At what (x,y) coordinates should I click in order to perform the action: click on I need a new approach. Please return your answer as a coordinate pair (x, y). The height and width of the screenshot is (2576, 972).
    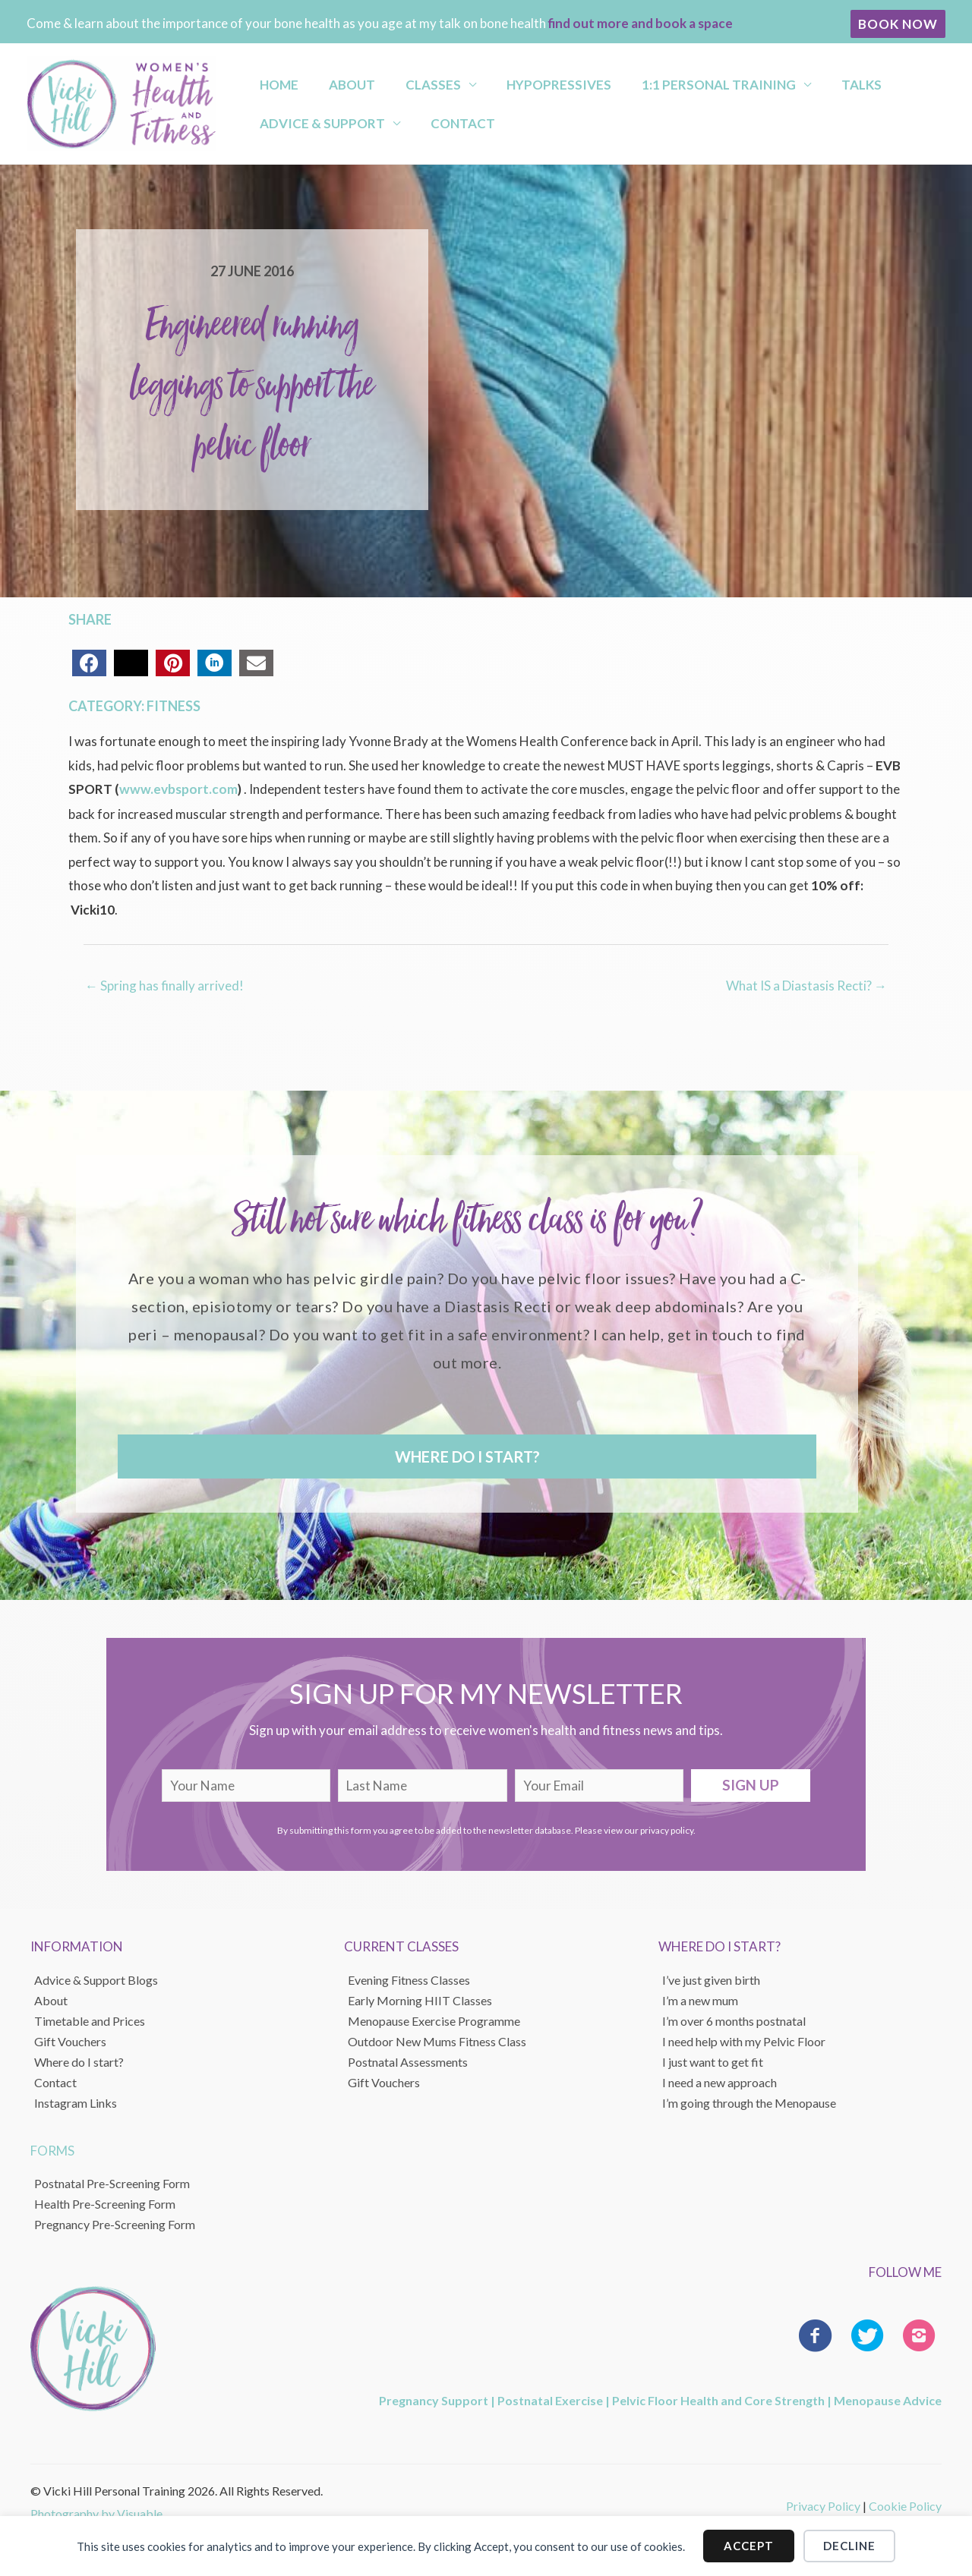
    Looking at the image, I should click on (719, 2081).